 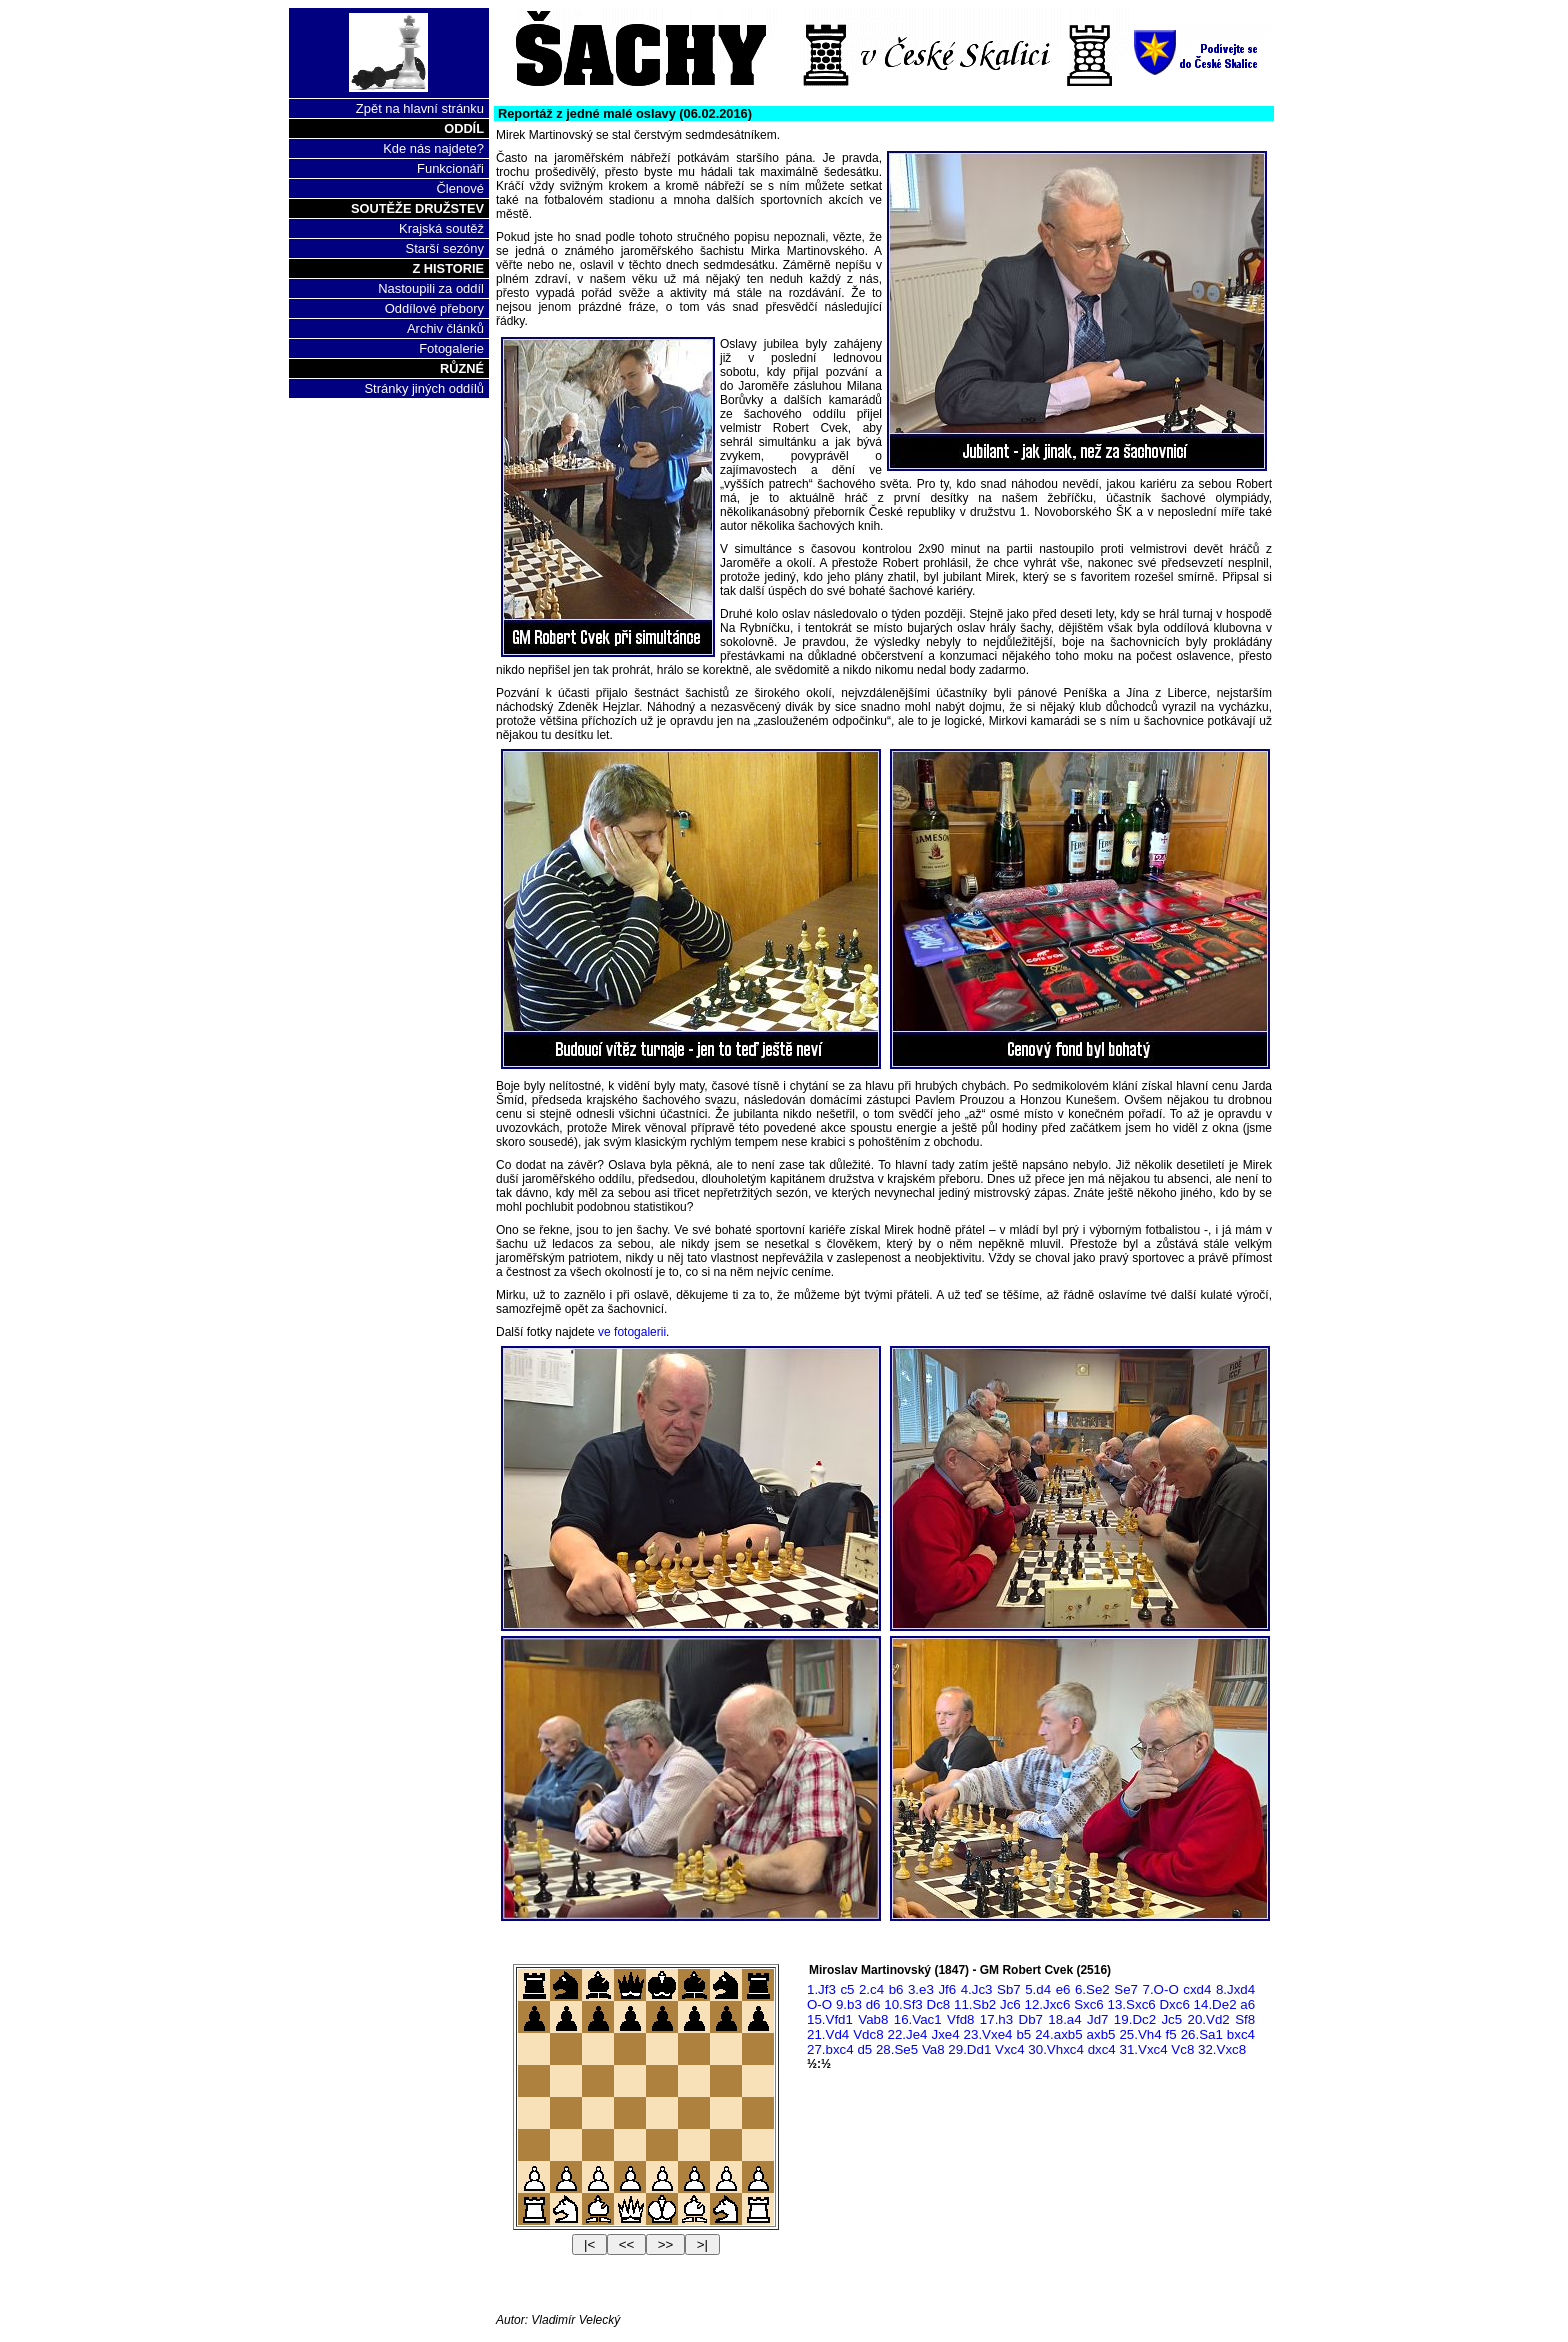 What do you see at coordinates (445, 328) in the screenshot?
I see `Archiv článků` at bounding box center [445, 328].